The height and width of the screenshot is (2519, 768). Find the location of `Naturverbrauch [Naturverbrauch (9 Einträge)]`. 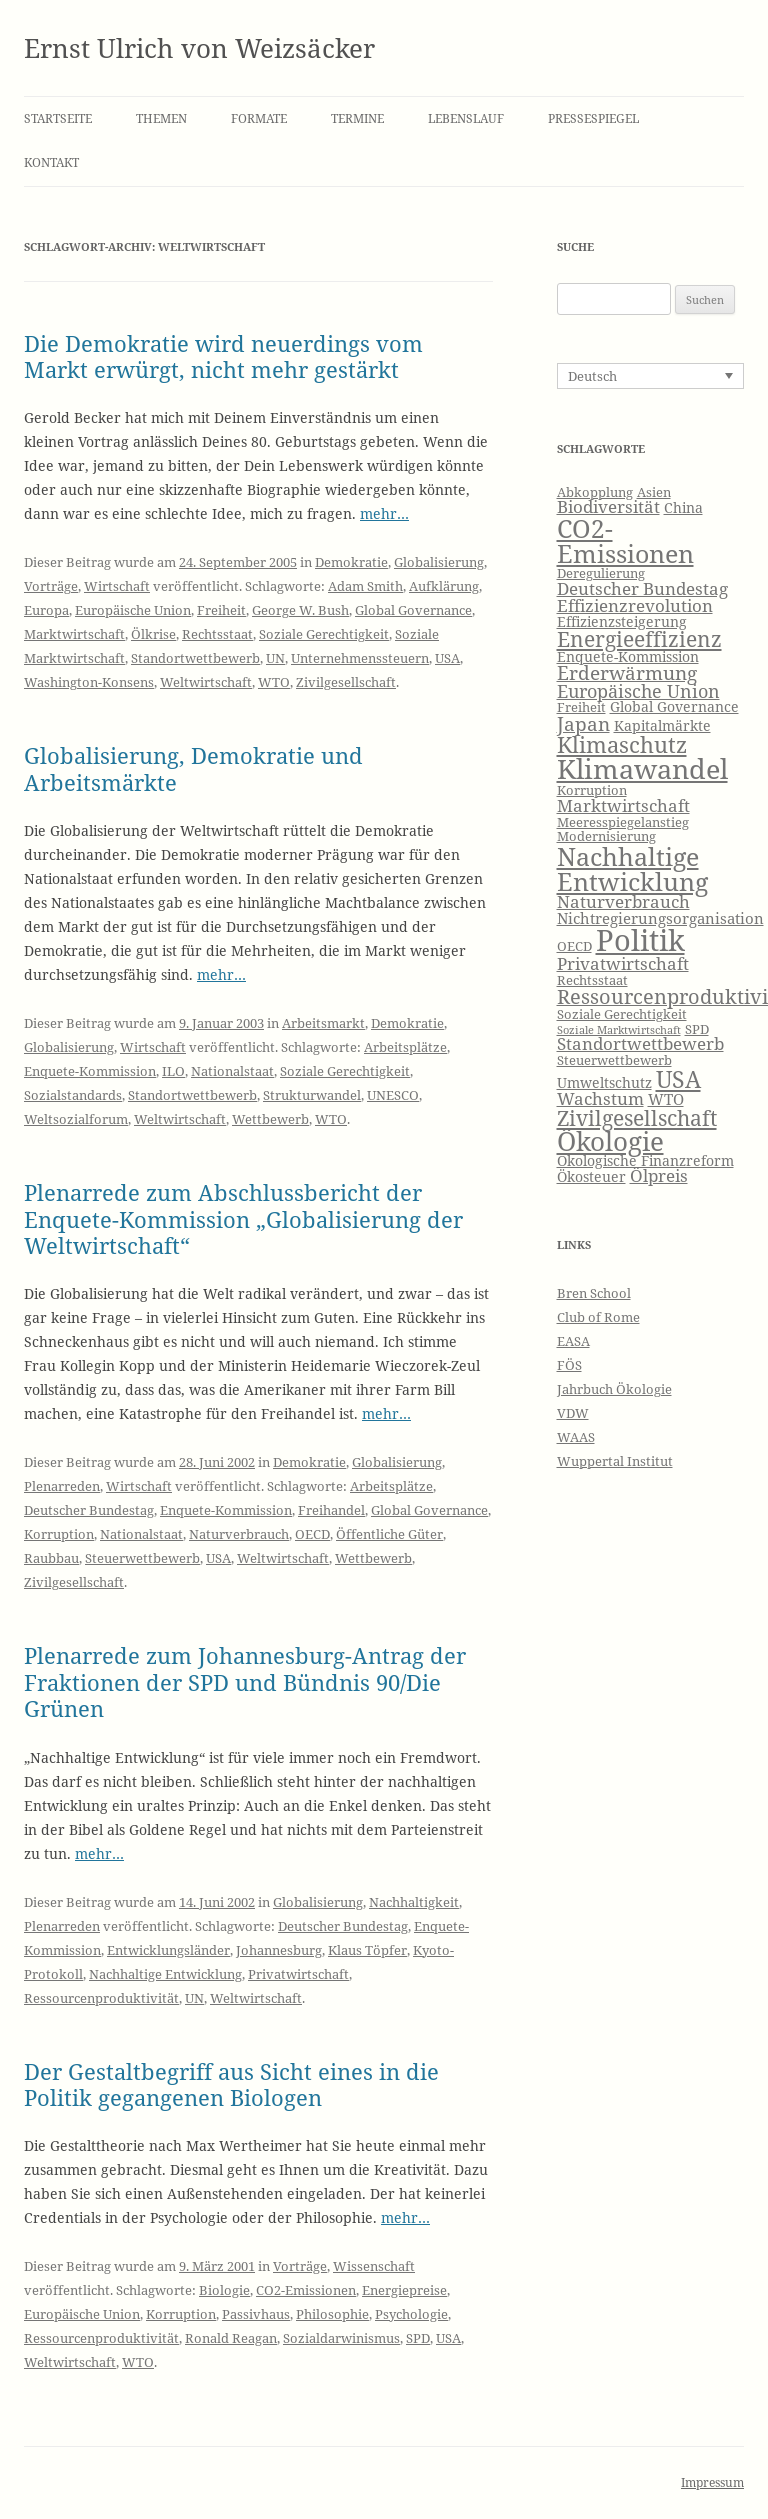

Naturverbrauch [Naturverbrauch (9 Einträge)] is located at coordinates (623, 901).